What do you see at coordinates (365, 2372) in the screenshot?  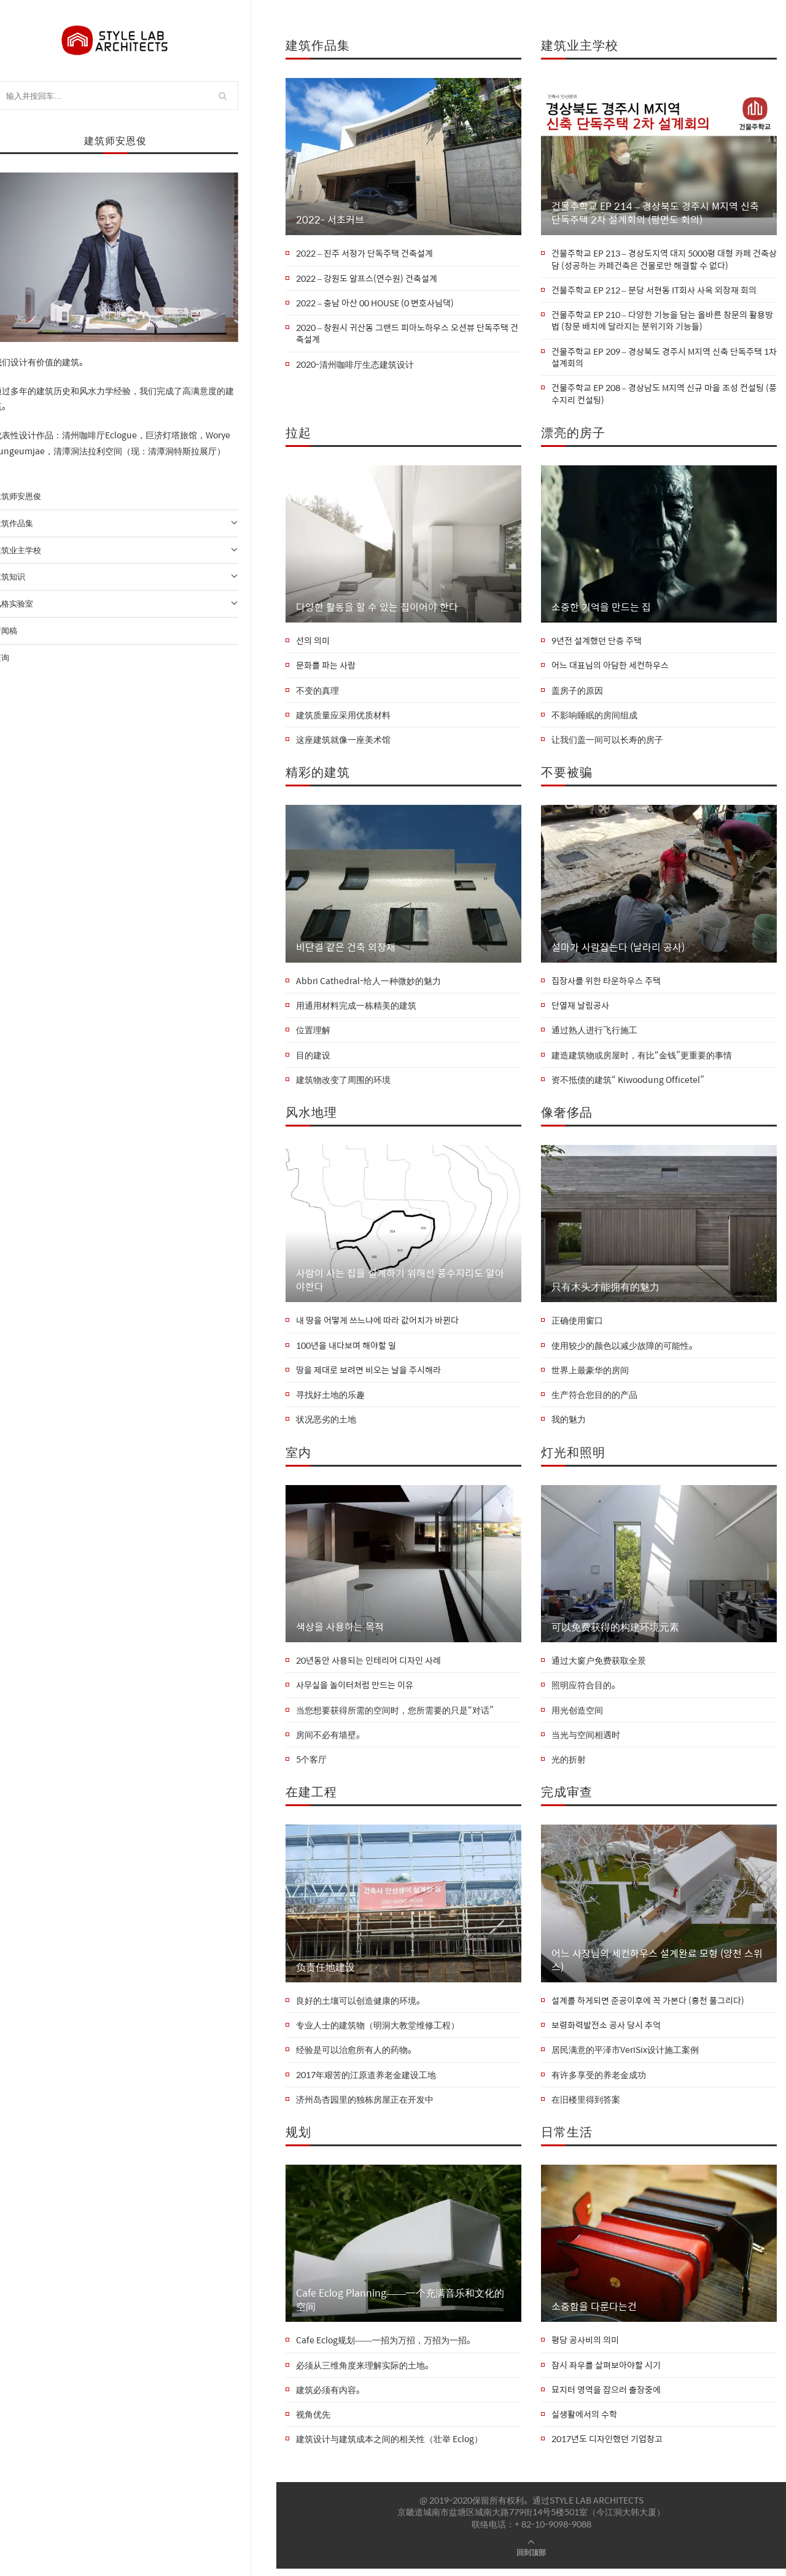 I see `必须从三维角度来理解实际的土地。` at bounding box center [365, 2372].